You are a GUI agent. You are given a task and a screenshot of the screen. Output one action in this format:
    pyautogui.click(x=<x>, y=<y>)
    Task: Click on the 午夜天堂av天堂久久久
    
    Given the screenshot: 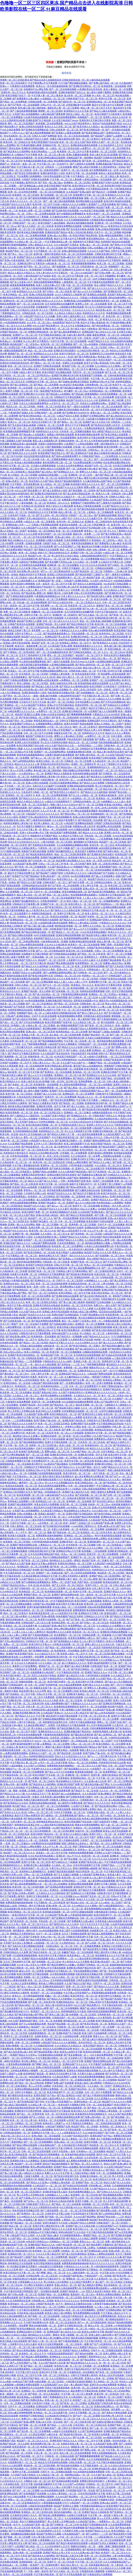 What is the action you would take?
    pyautogui.click(x=60, y=1868)
    